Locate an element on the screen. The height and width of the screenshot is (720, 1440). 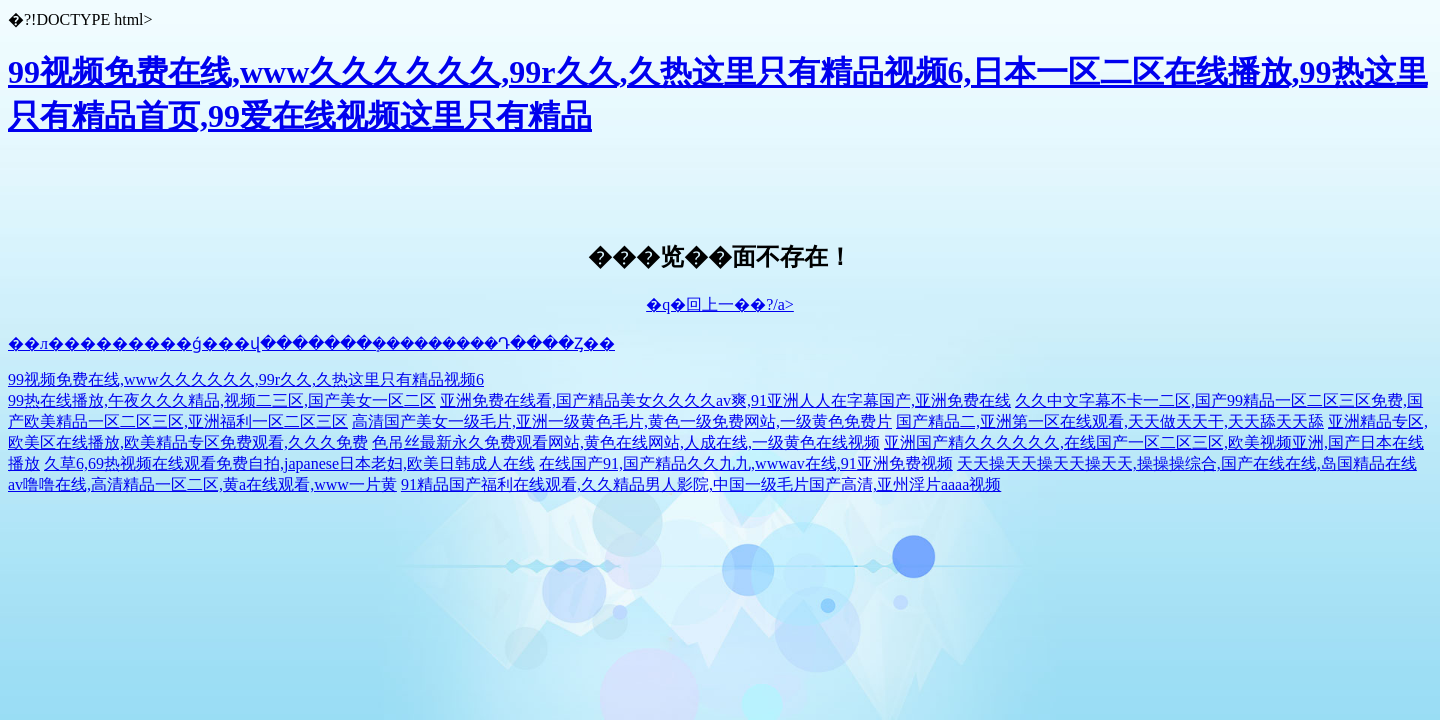
久草6,69热视频在线观看免费自拍,japanese日本老妇,欧美日韩成人在线 is located at coordinates (289, 463).